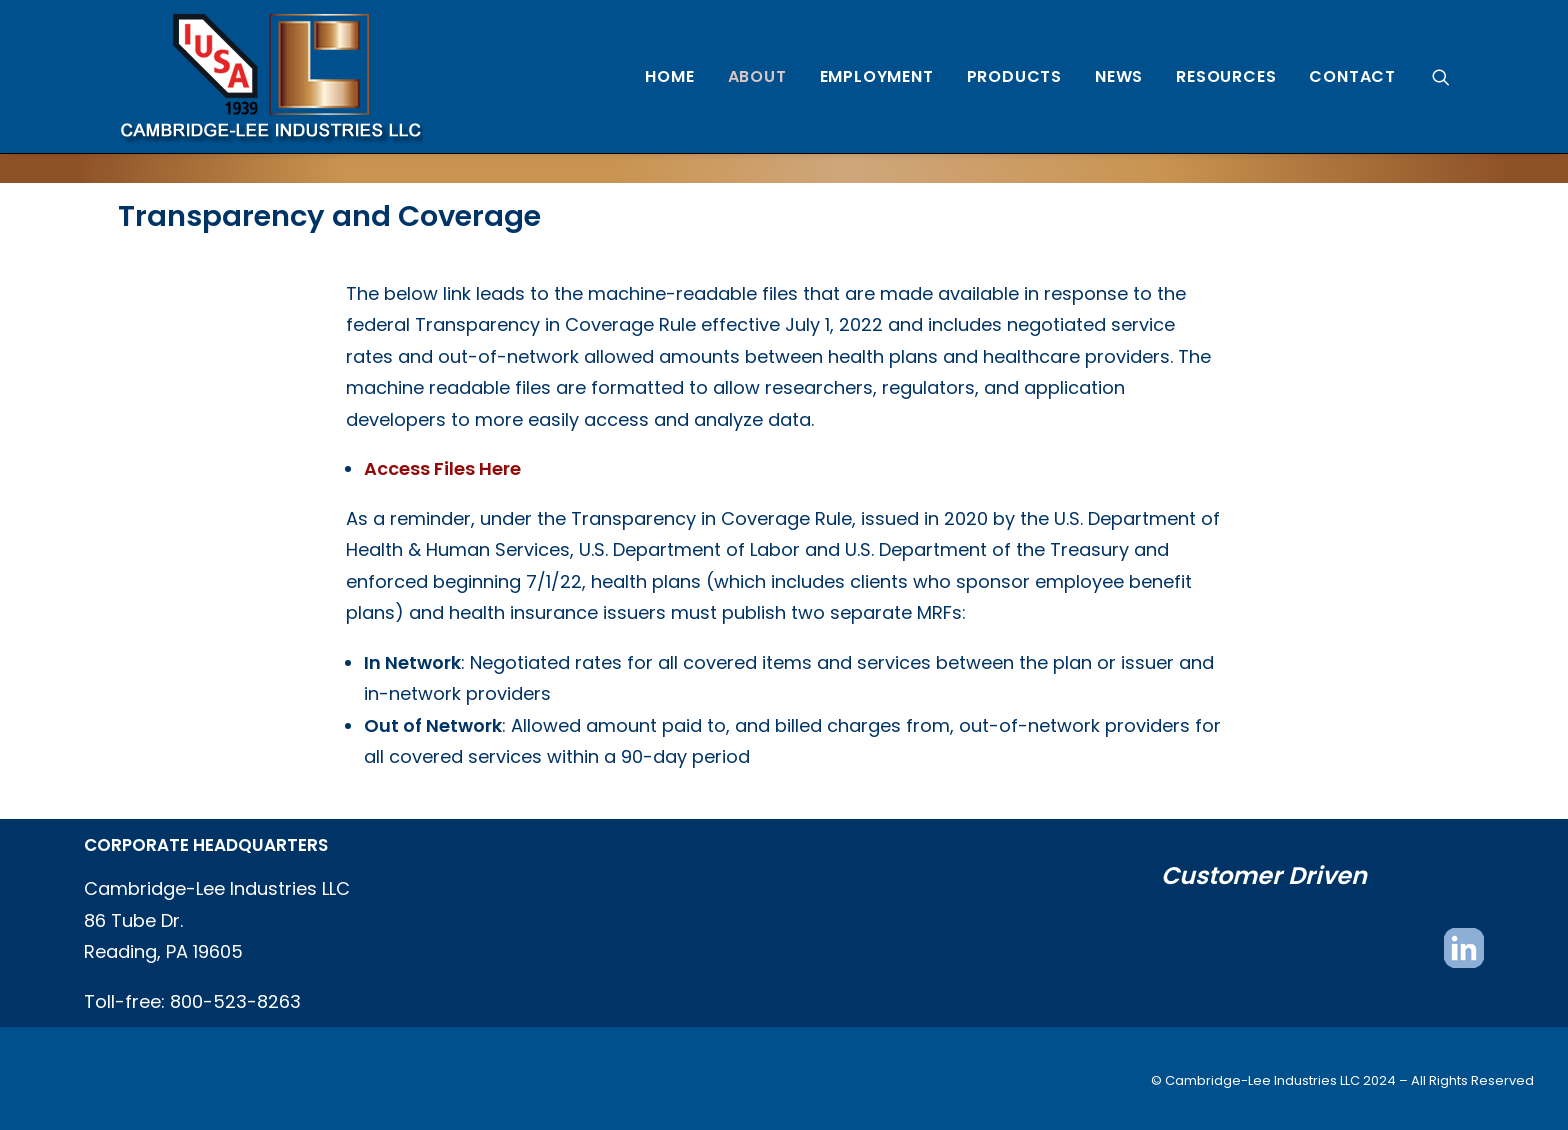 The height and width of the screenshot is (1130, 1568). What do you see at coordinates (669, 76) in the screenshot?
I see `[menuitem]` at bounding box center [669, 76].